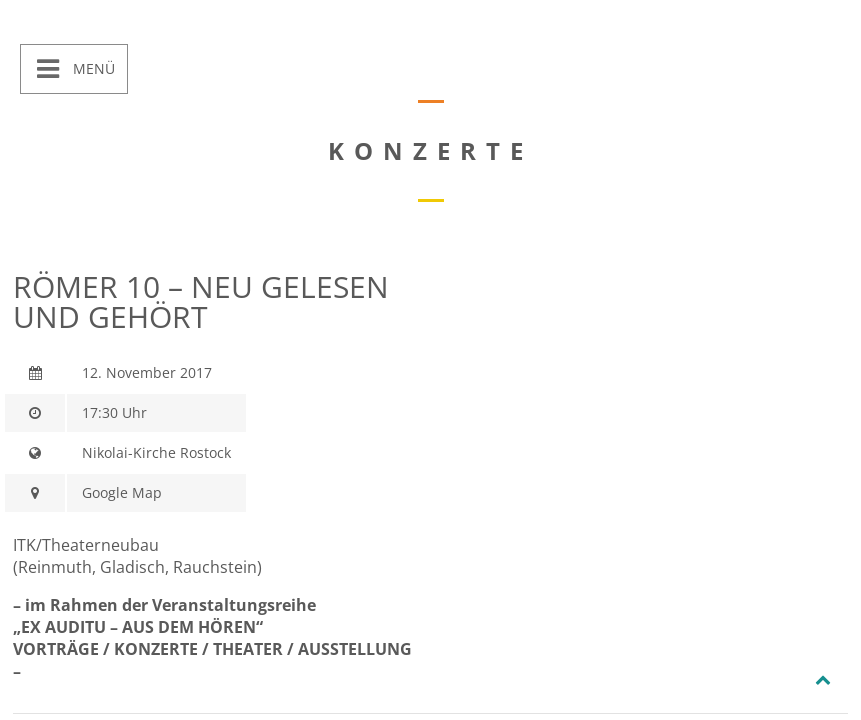  What do you see at coordinates (122, 492) in the screenshot?
I see `Google Map` at bounding box center [122, 492].